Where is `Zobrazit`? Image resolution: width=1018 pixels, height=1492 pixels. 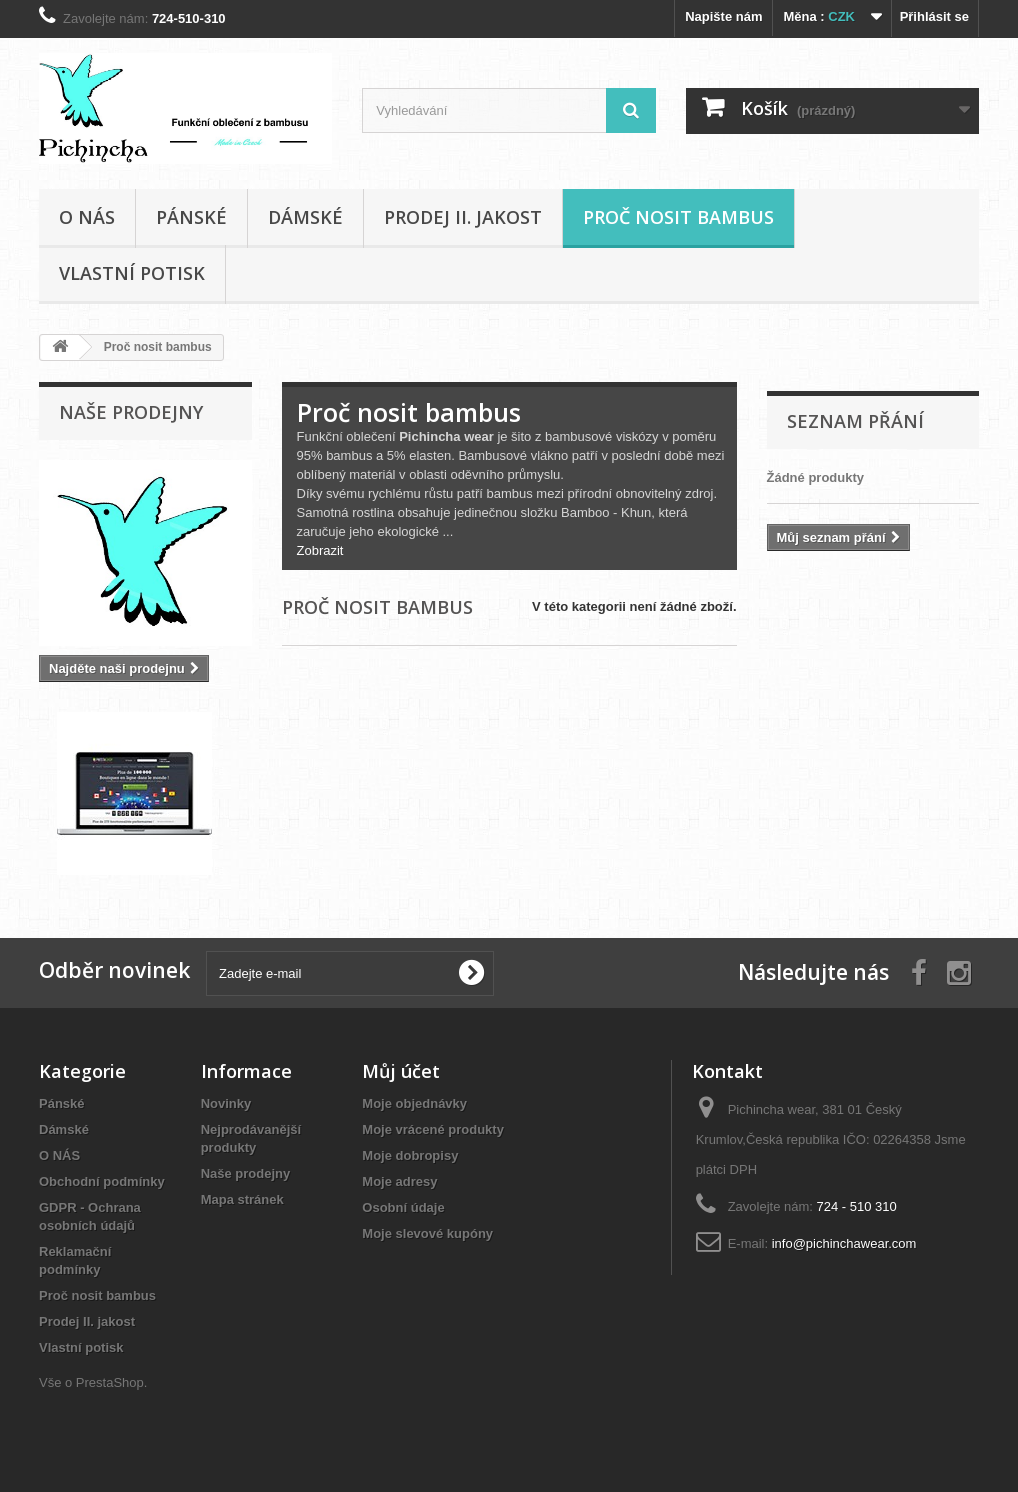 Zobrazit is located at coordinates (320, 550).